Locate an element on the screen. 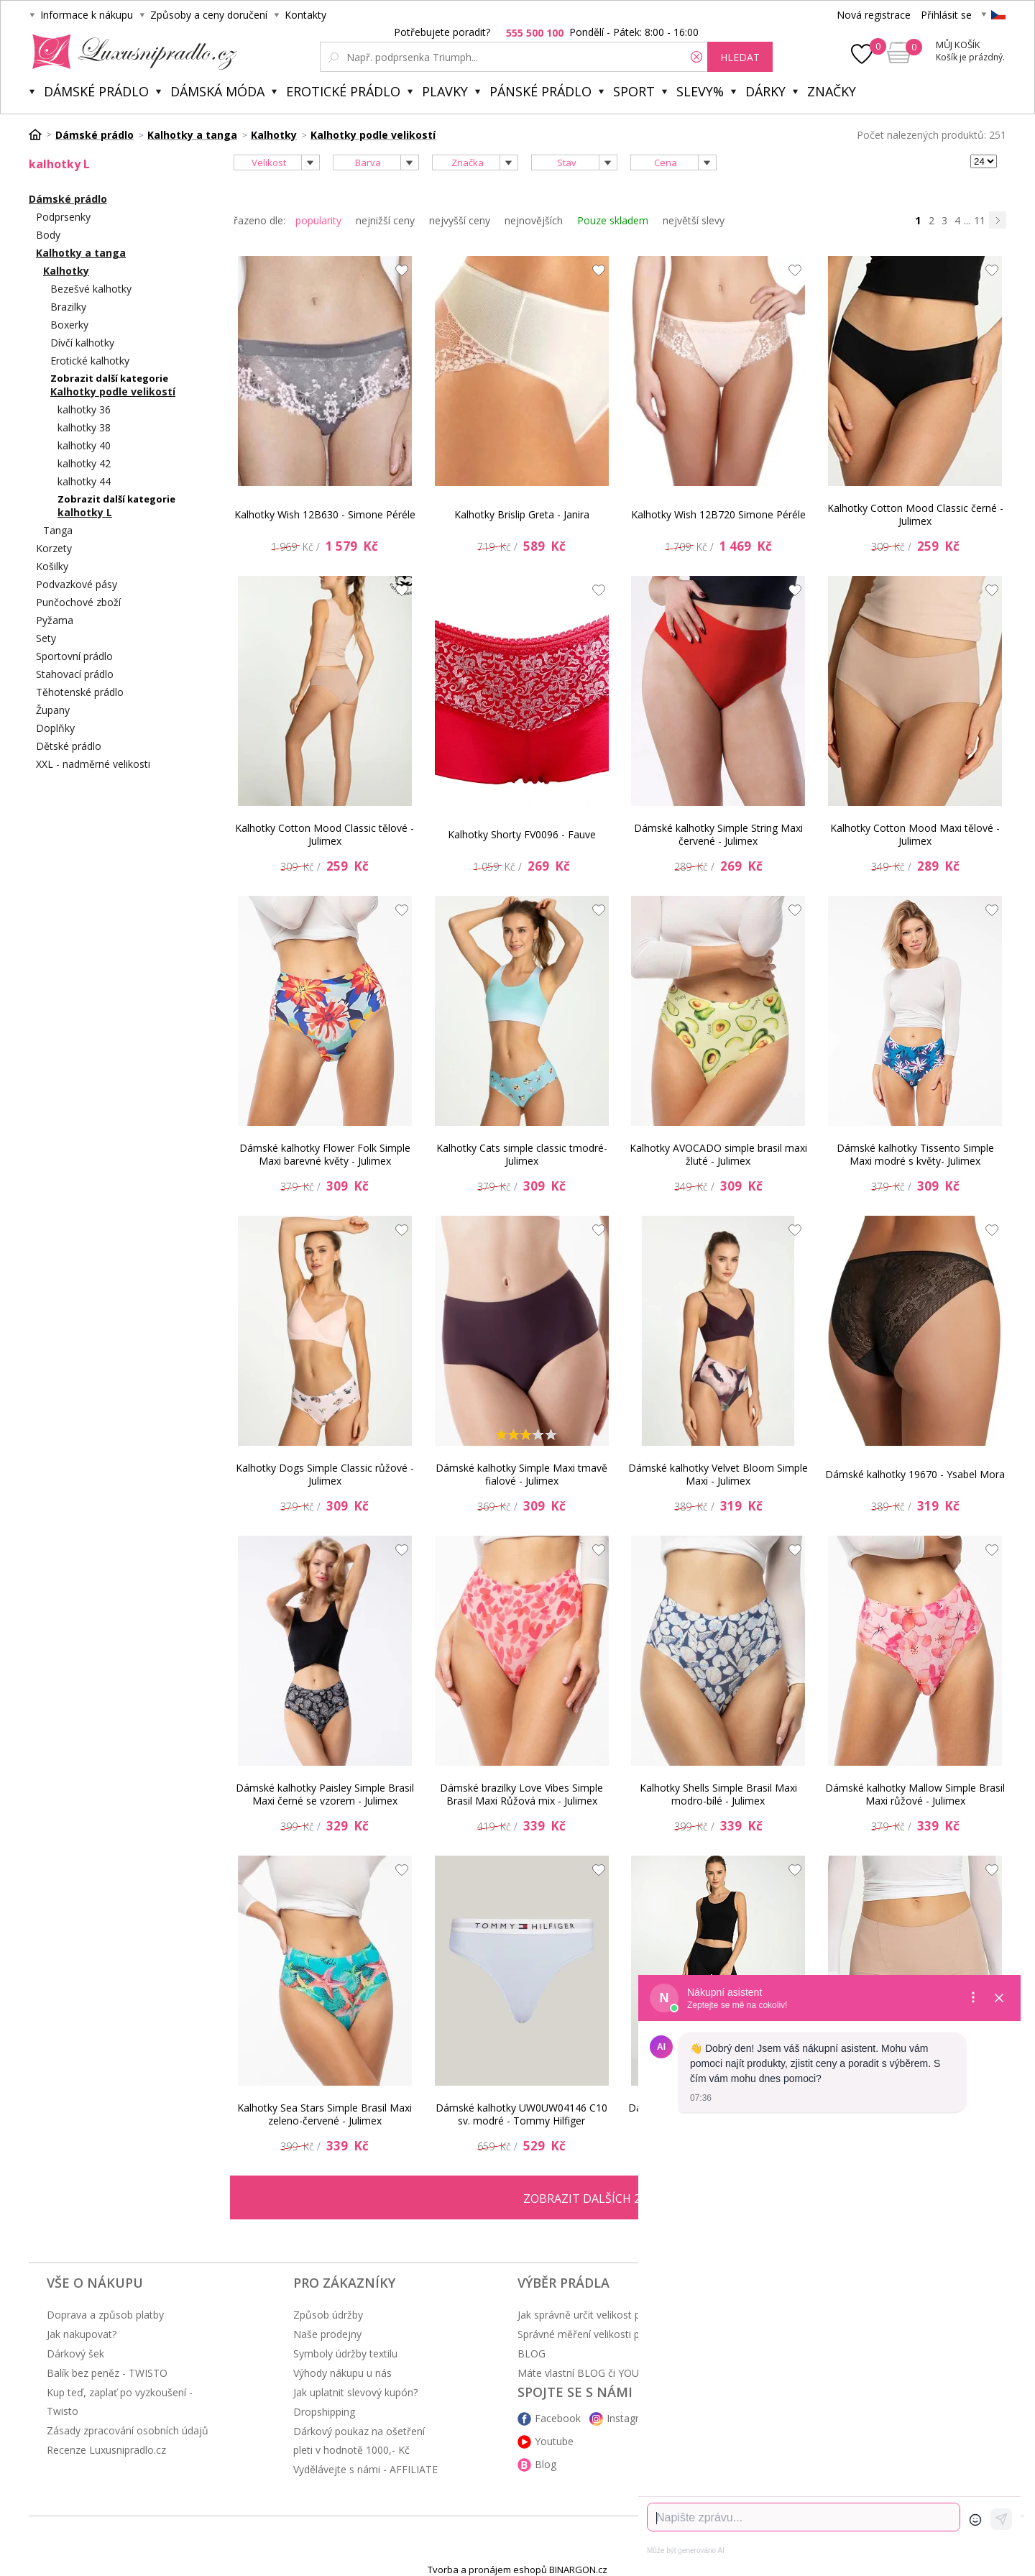  Dámské kalhotky Simple Maxi tmavě fialové - Julimex is located at coordinates (521, 1474).